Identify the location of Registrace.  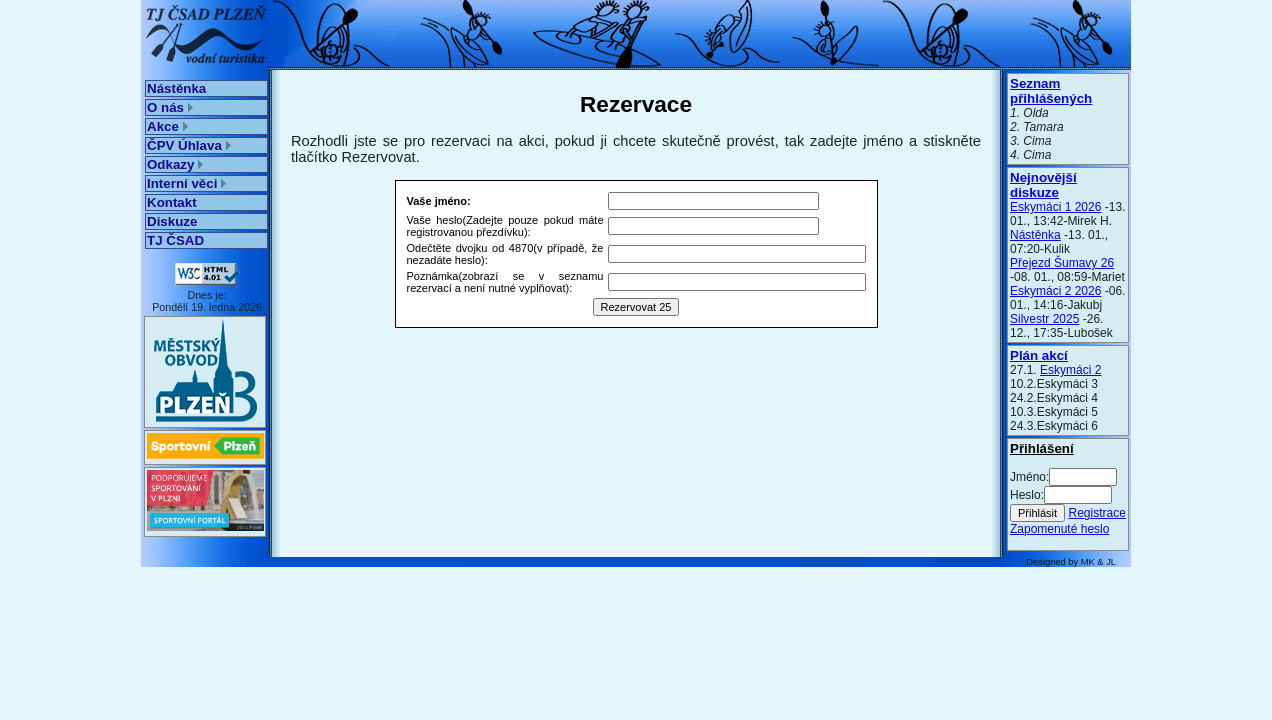
(1096, 513).